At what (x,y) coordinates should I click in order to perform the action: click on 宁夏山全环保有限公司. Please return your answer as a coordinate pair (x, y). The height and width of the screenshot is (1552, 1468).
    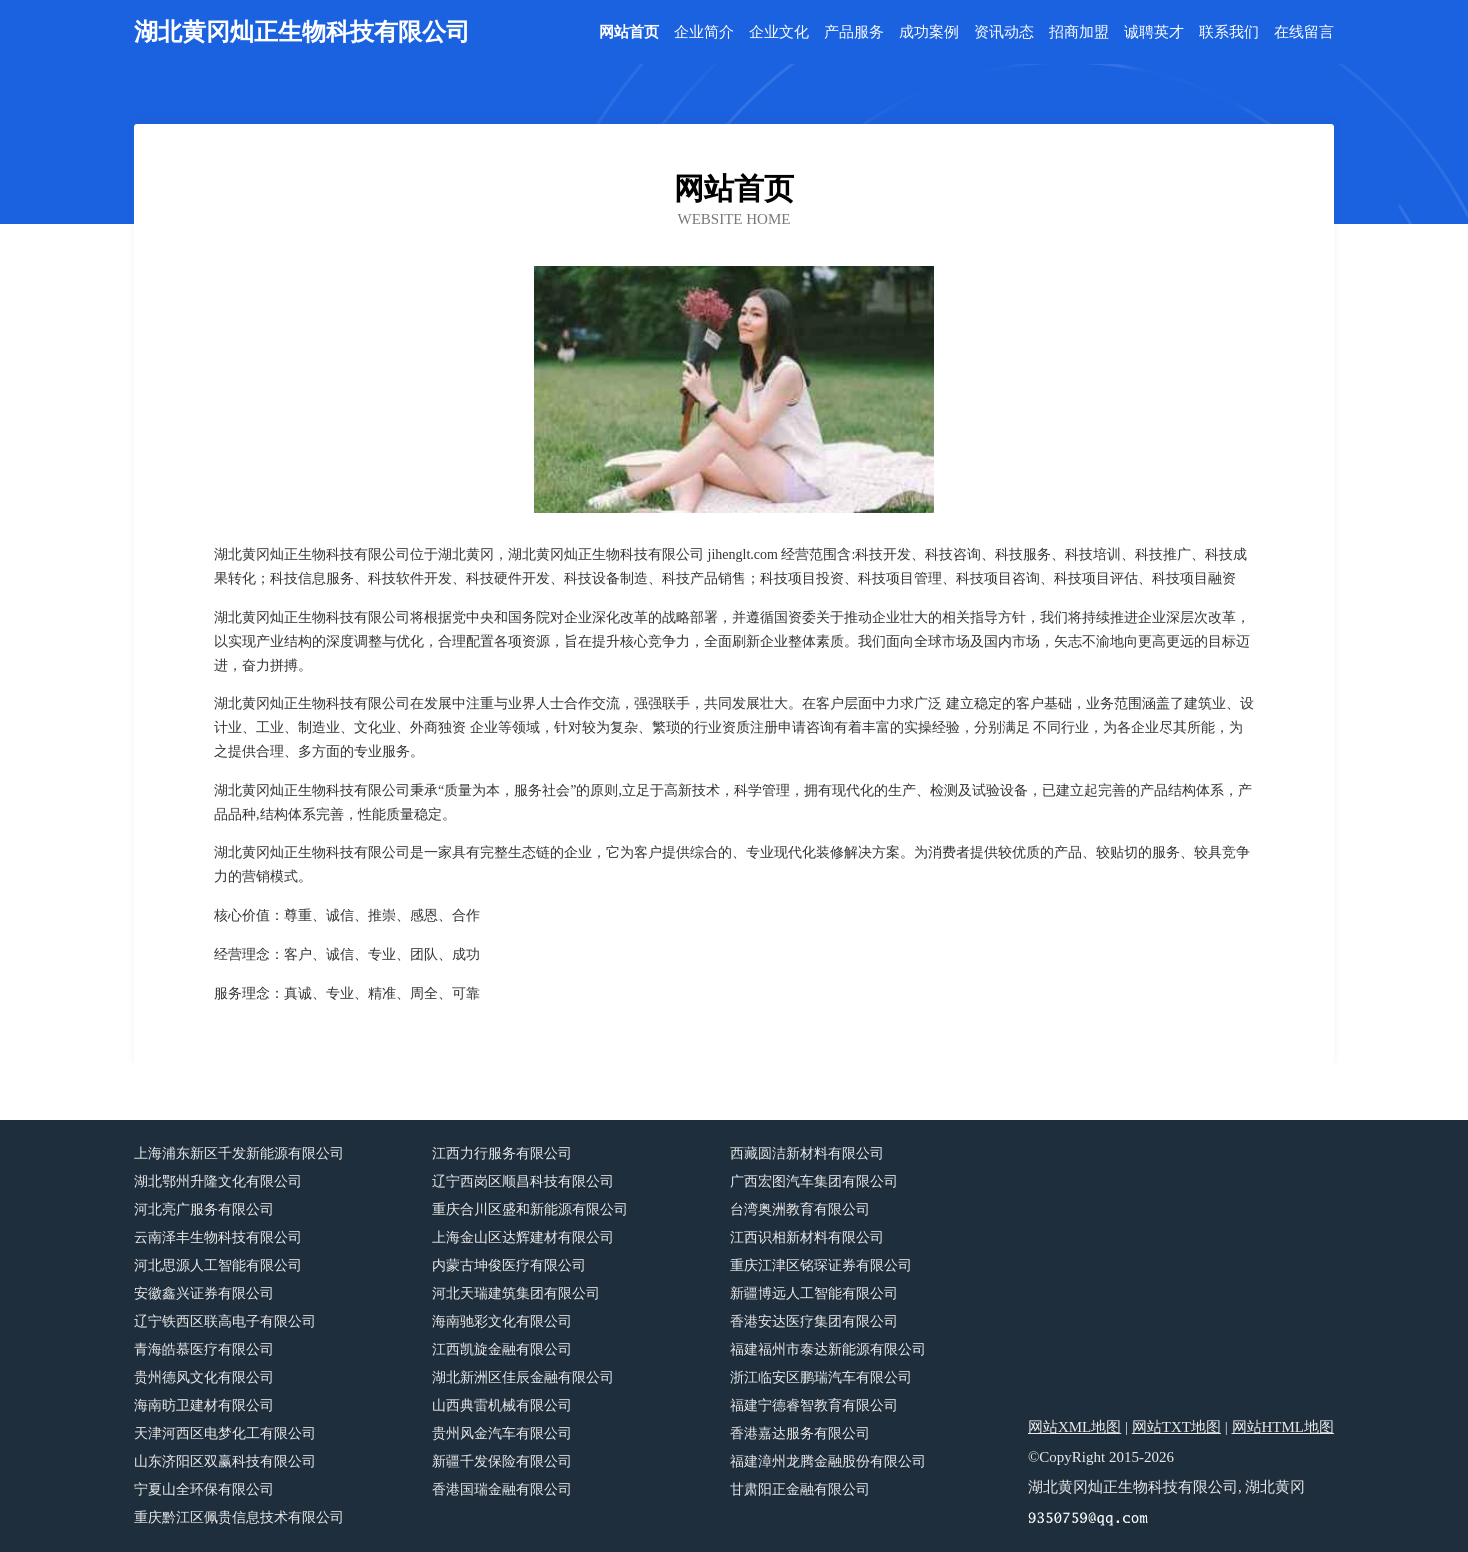
    Looking at the image, I should click on (204, 1489).